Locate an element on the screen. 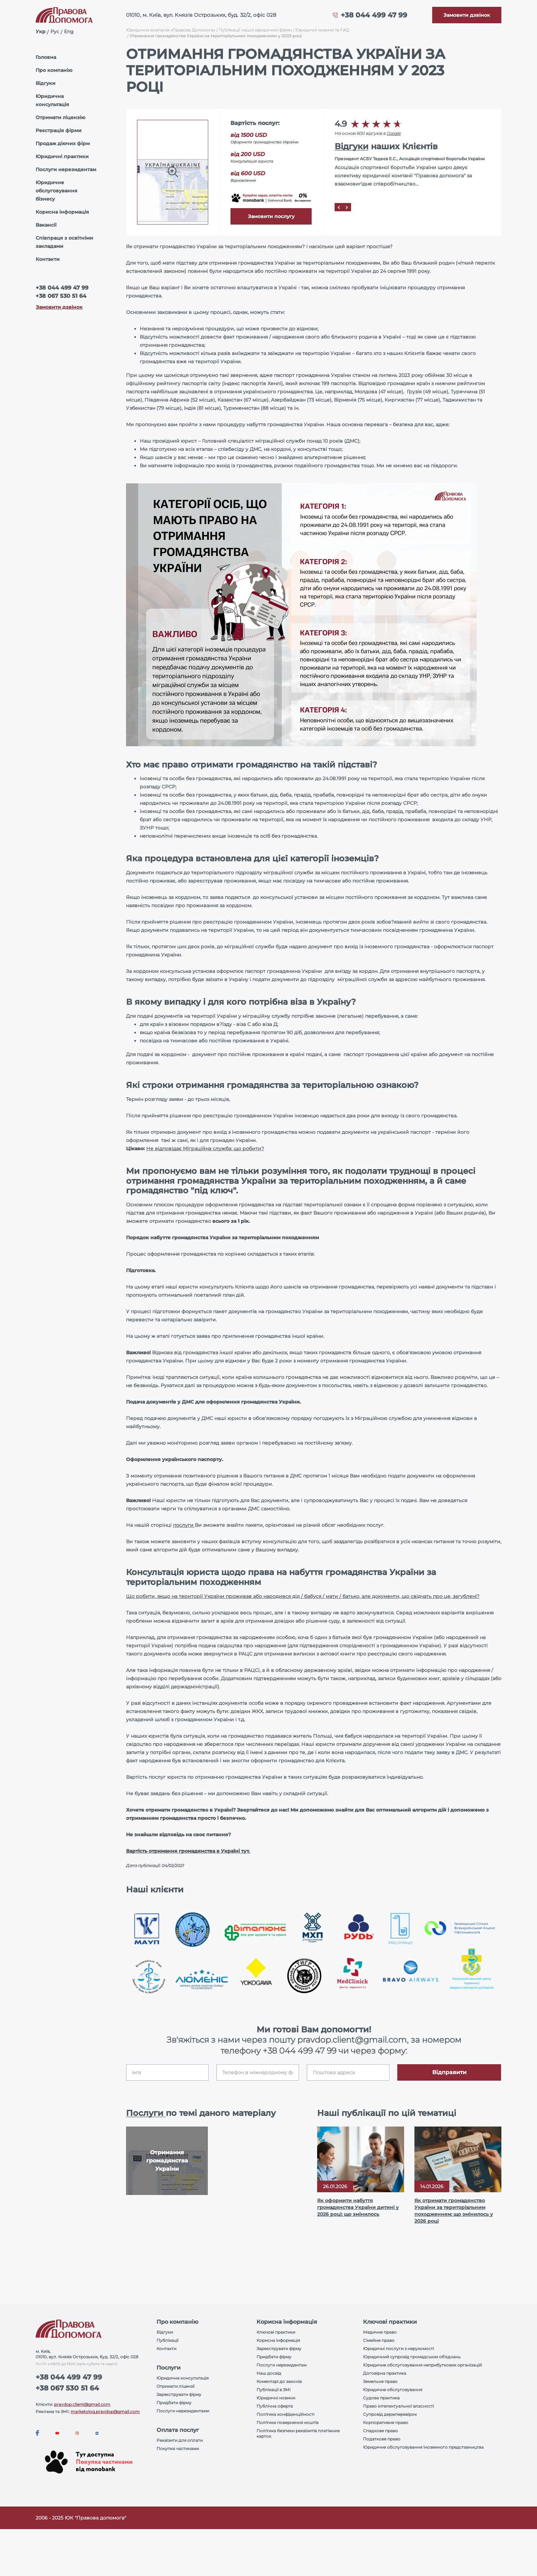 This screenshot has height=2576, width=537. Політика повернення коштів is located at coordinates (288, 2422).